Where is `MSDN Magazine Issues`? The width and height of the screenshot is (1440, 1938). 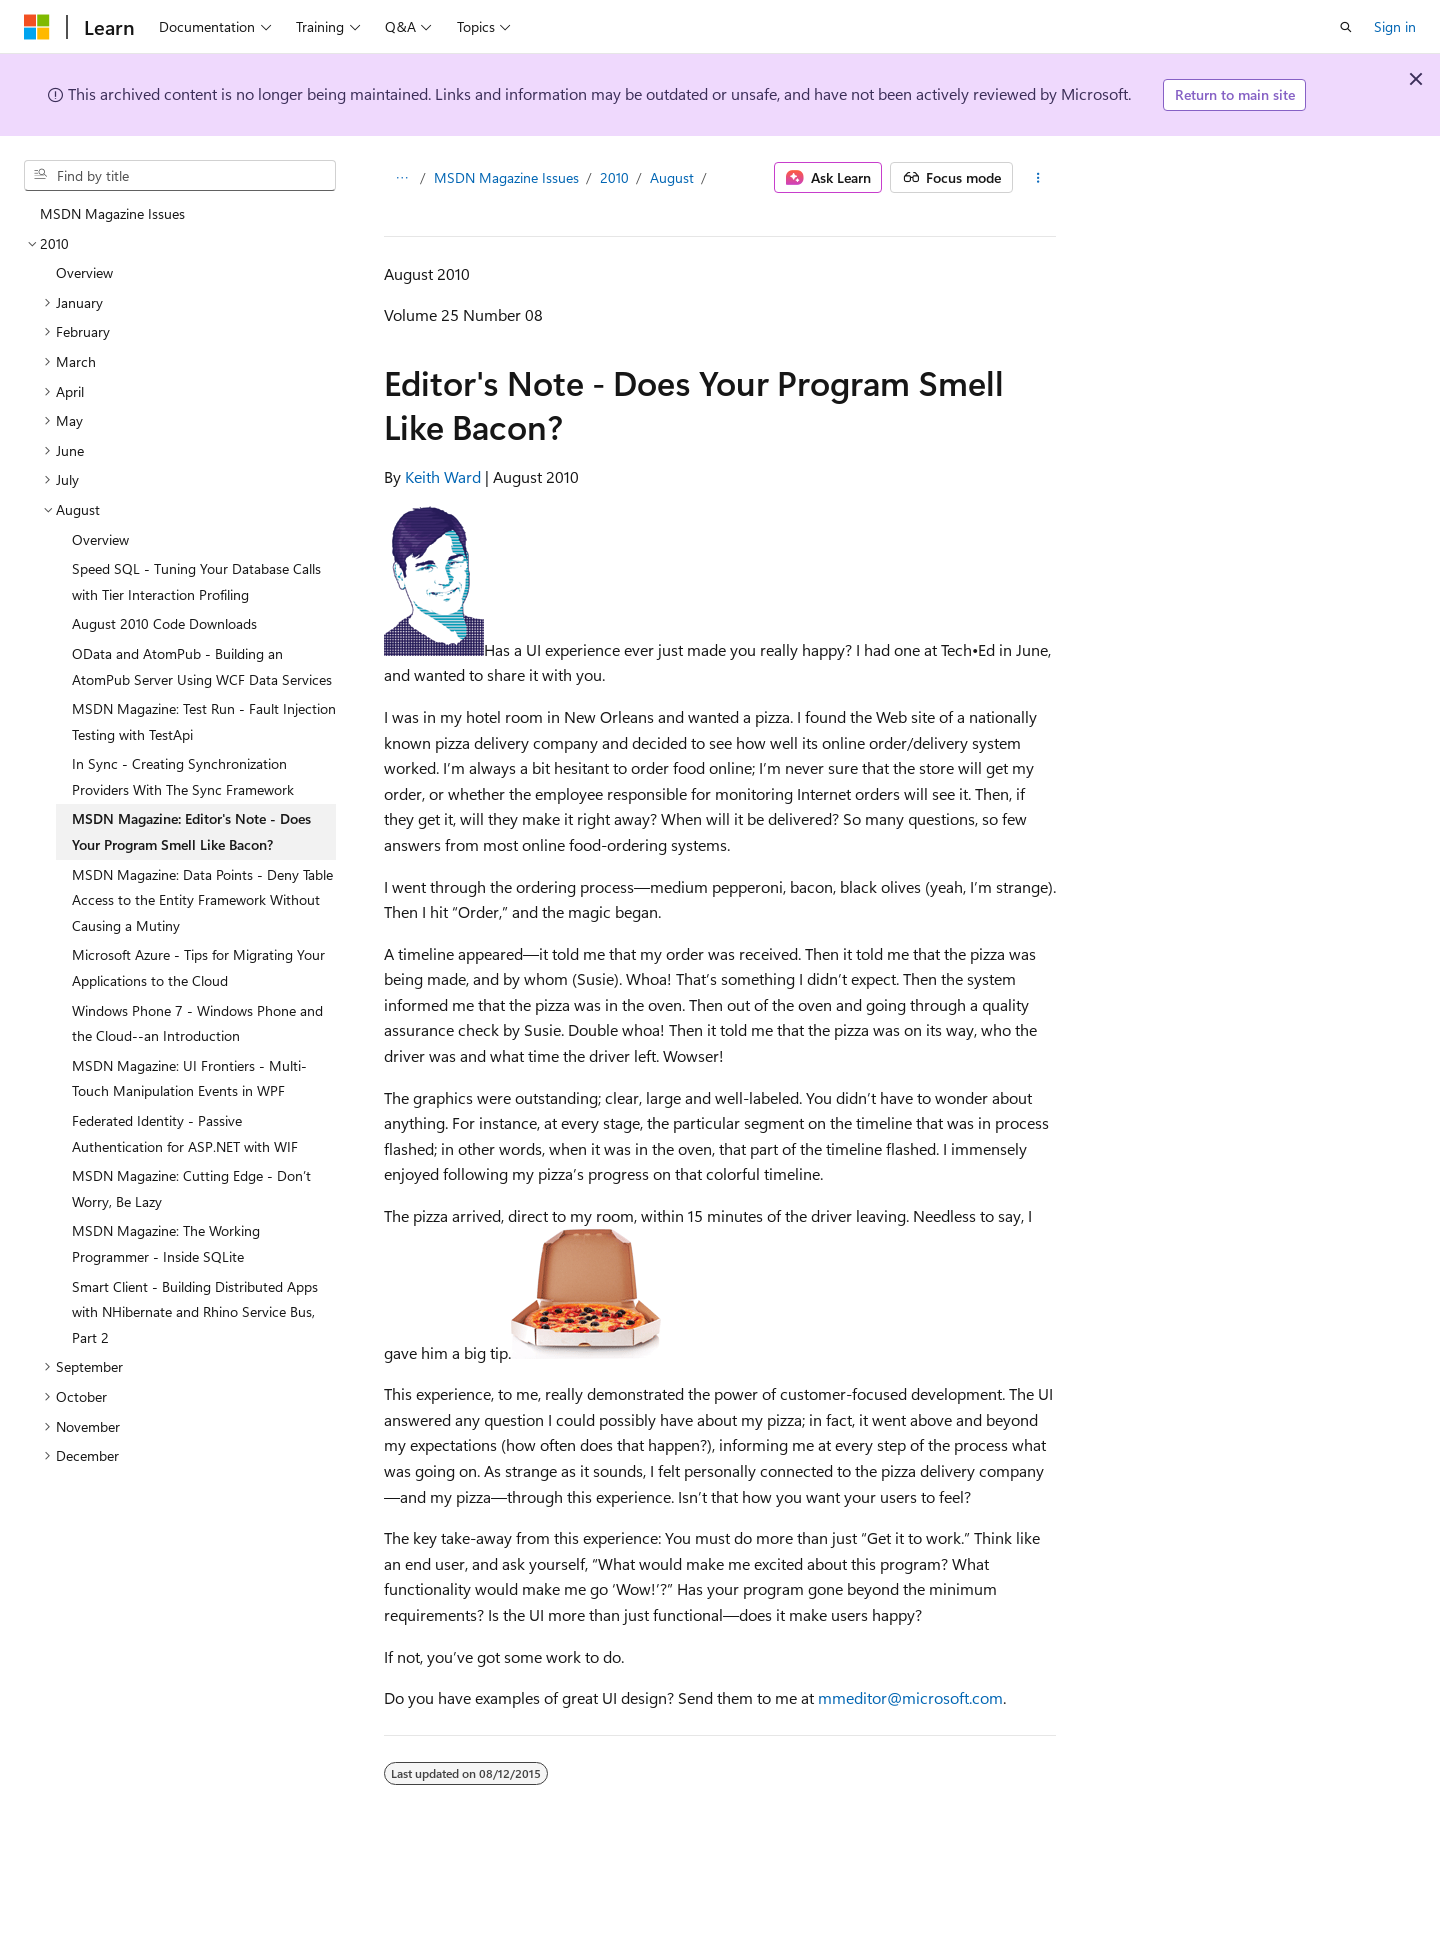 MSDN Magazine Issues is located at coordinates (506, 177).